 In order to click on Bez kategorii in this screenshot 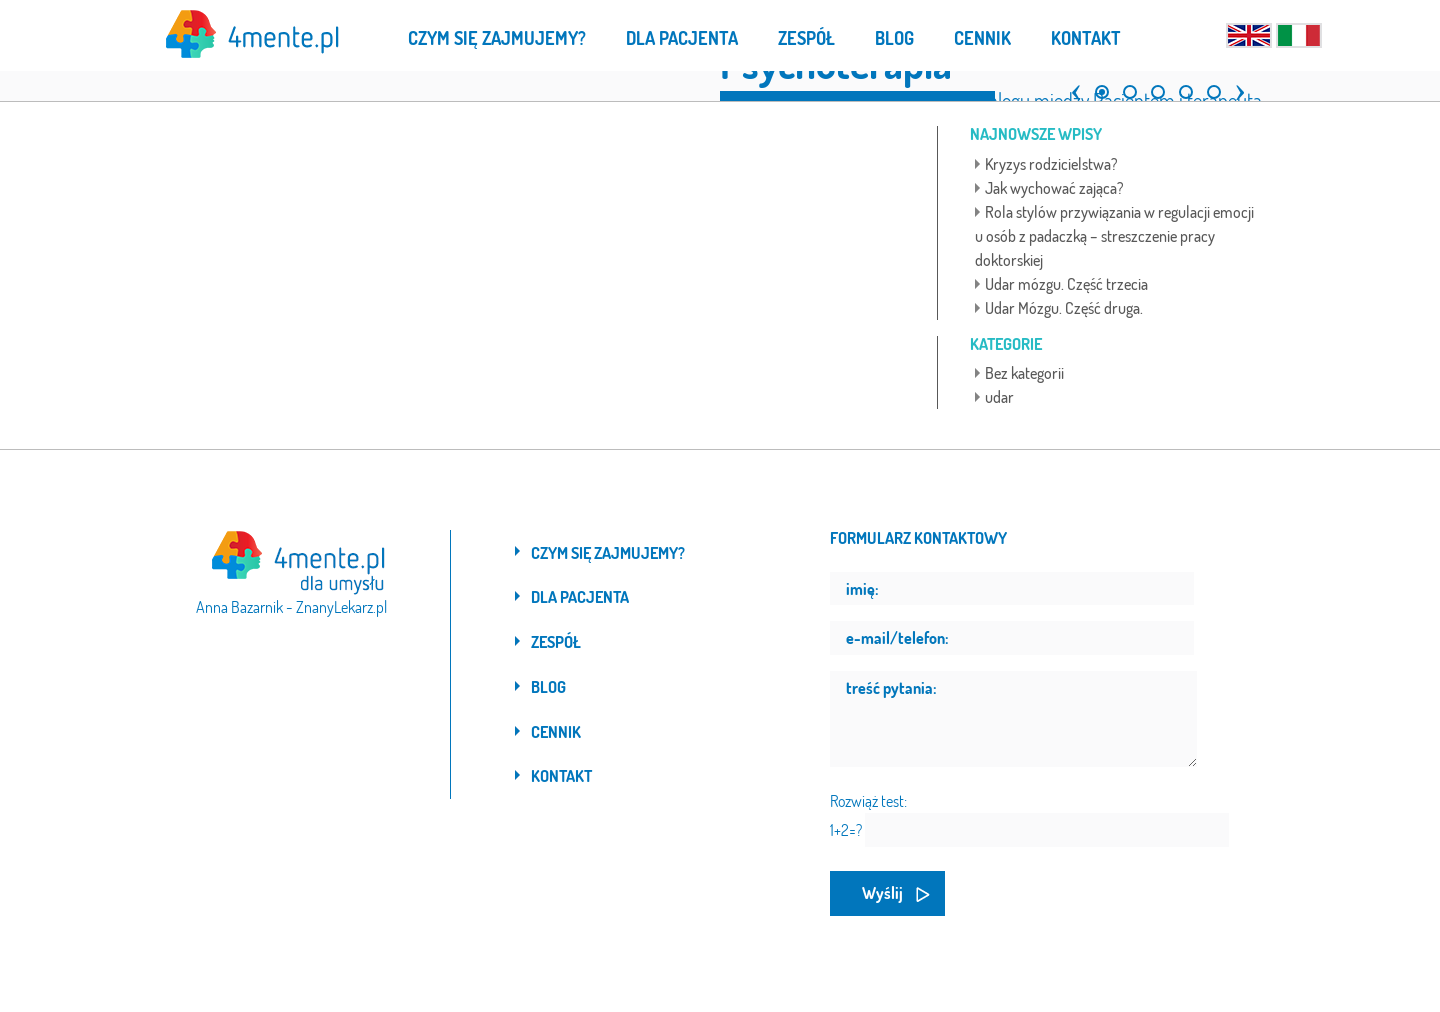, I will do `click(1024, 373)`.